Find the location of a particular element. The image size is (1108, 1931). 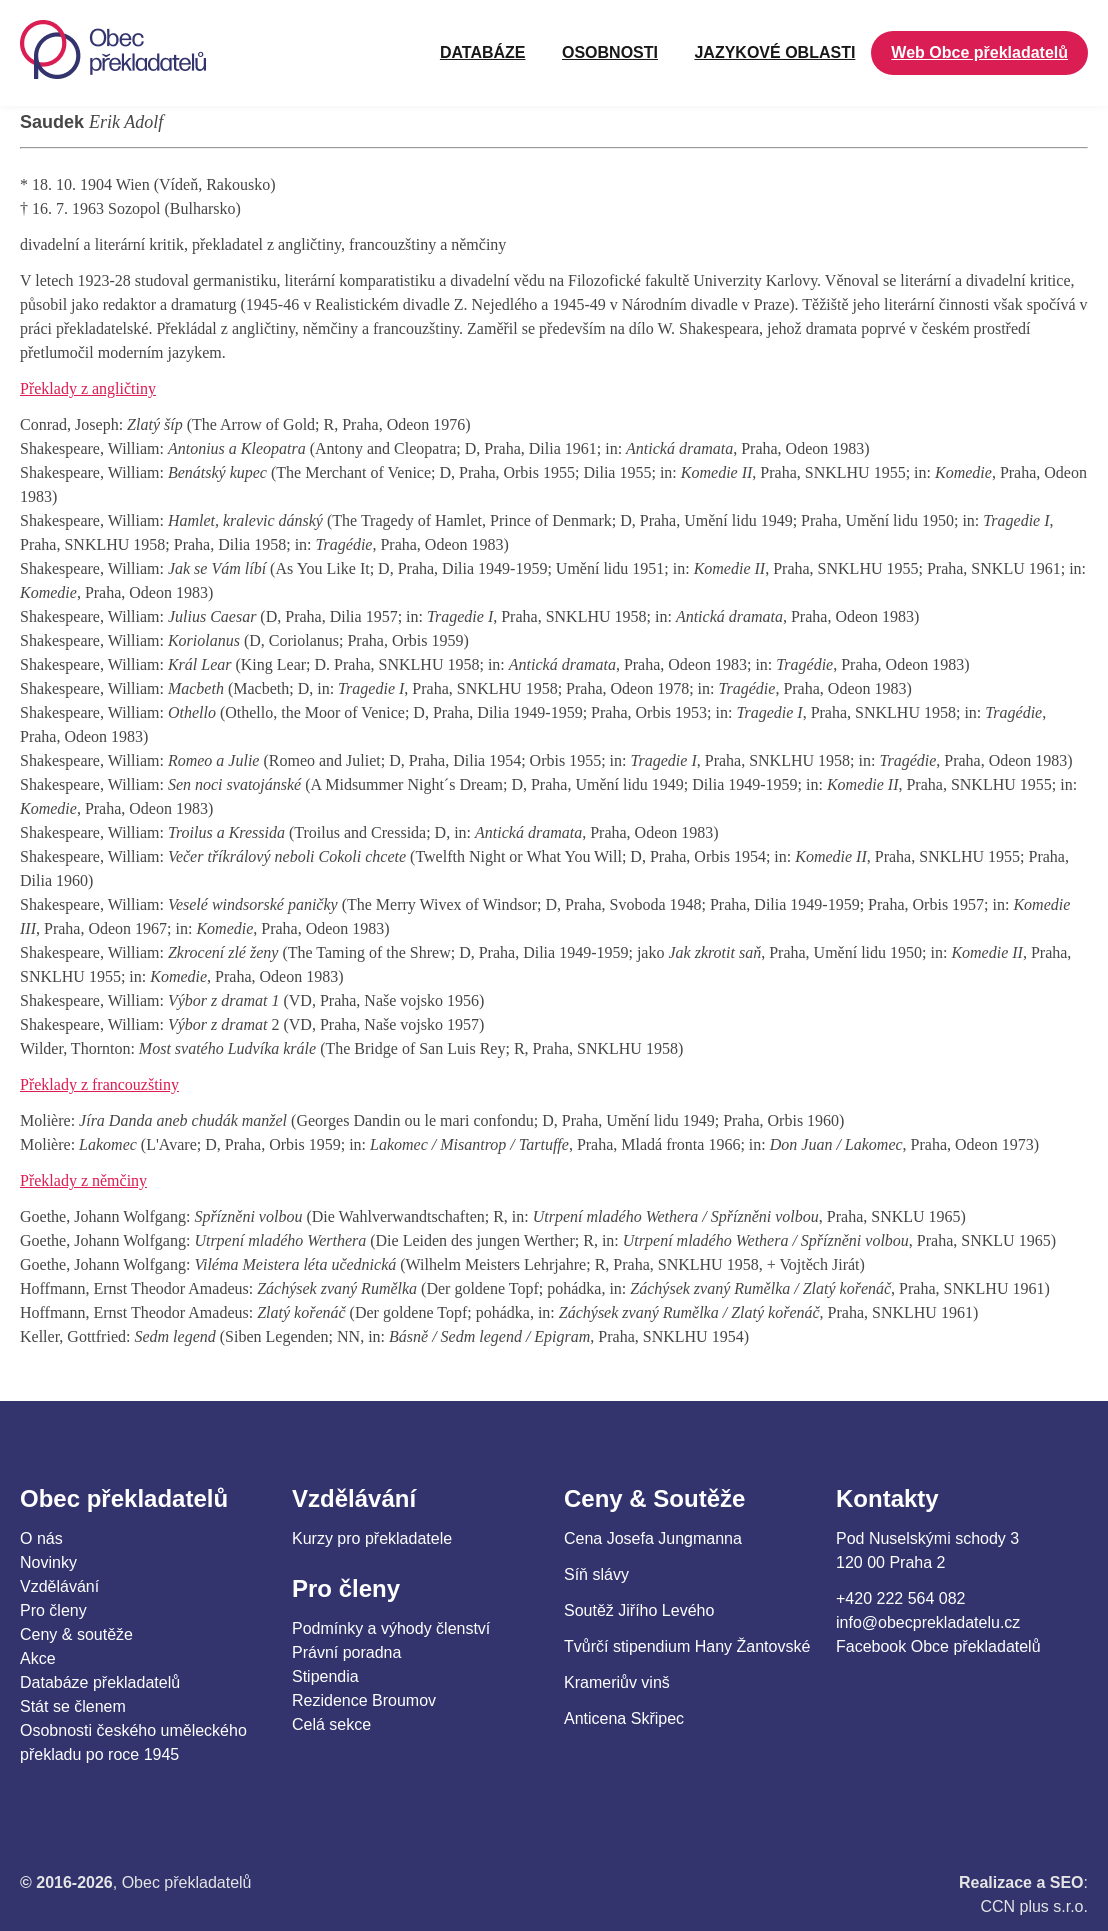

CCN plus s.r.o. is located at coordinates (1034, 1906).